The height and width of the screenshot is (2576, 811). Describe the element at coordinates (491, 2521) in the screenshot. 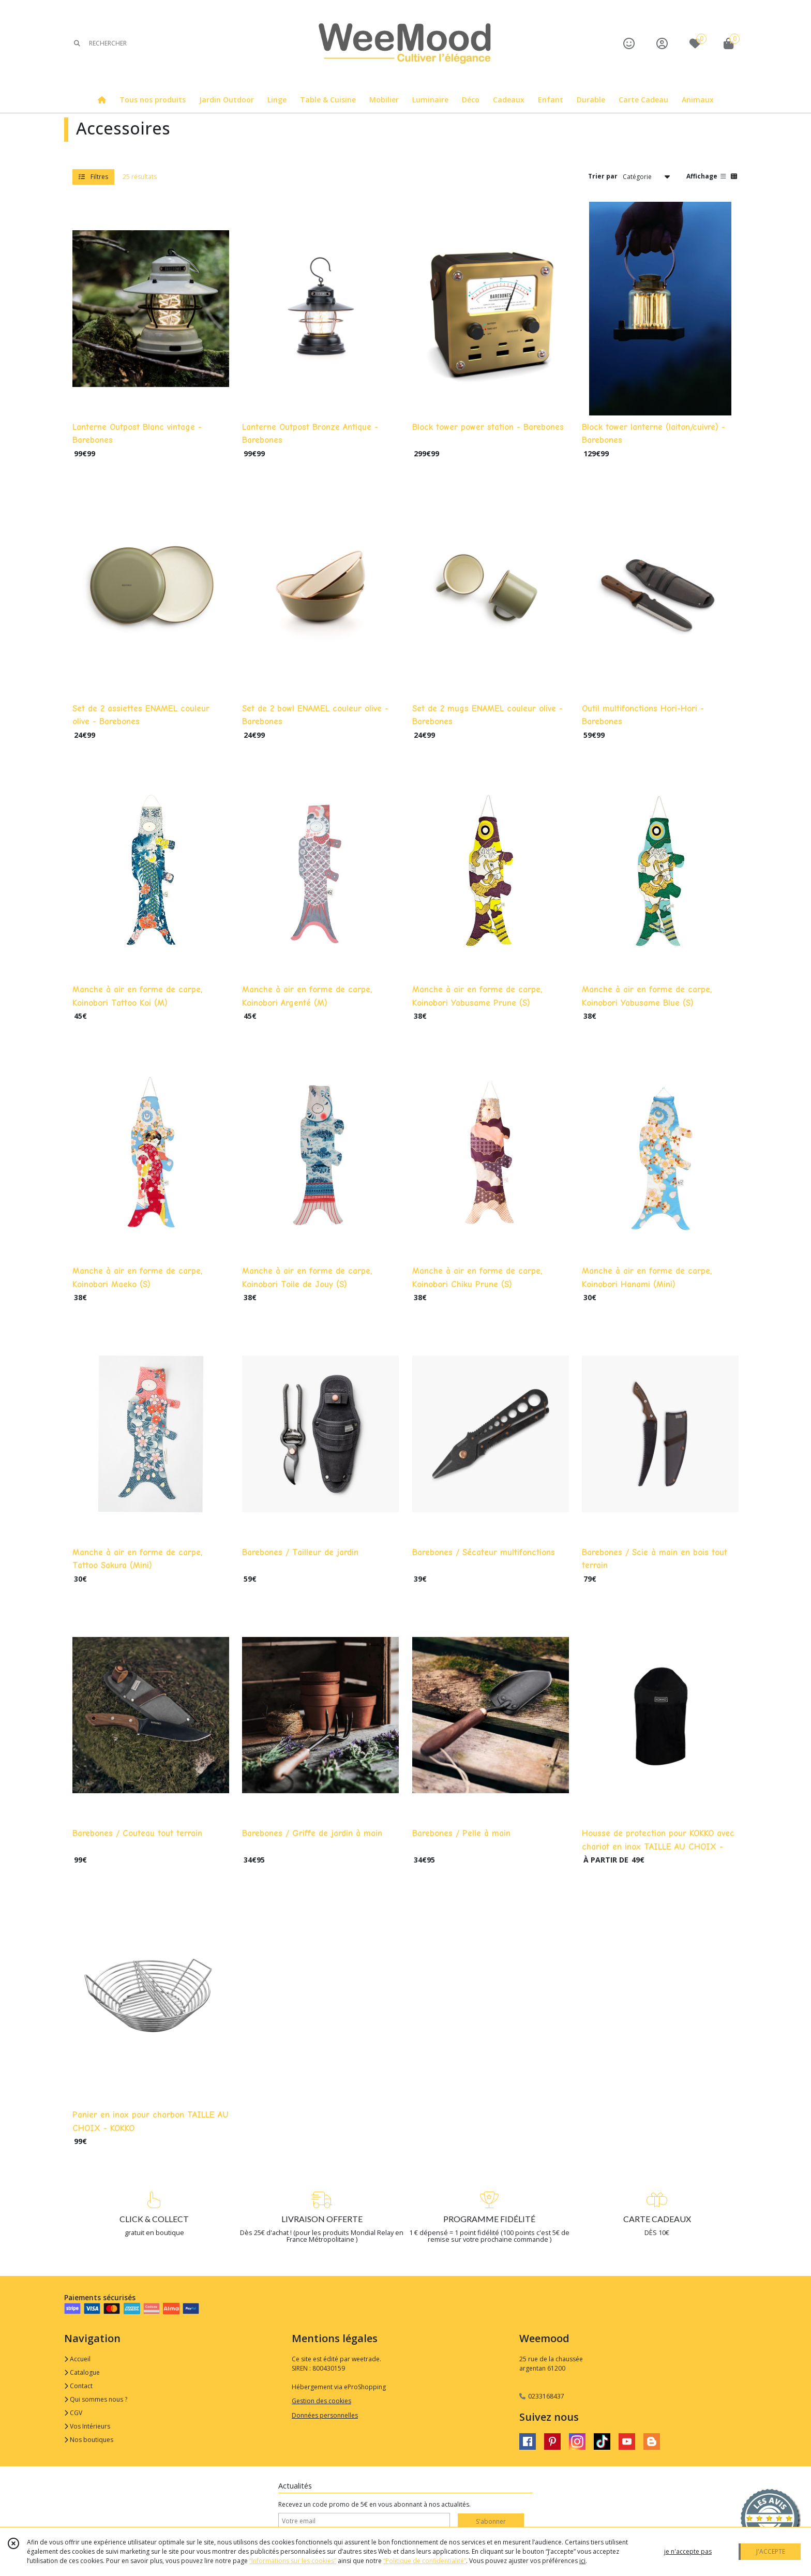

I see `S'abonner` at that location.